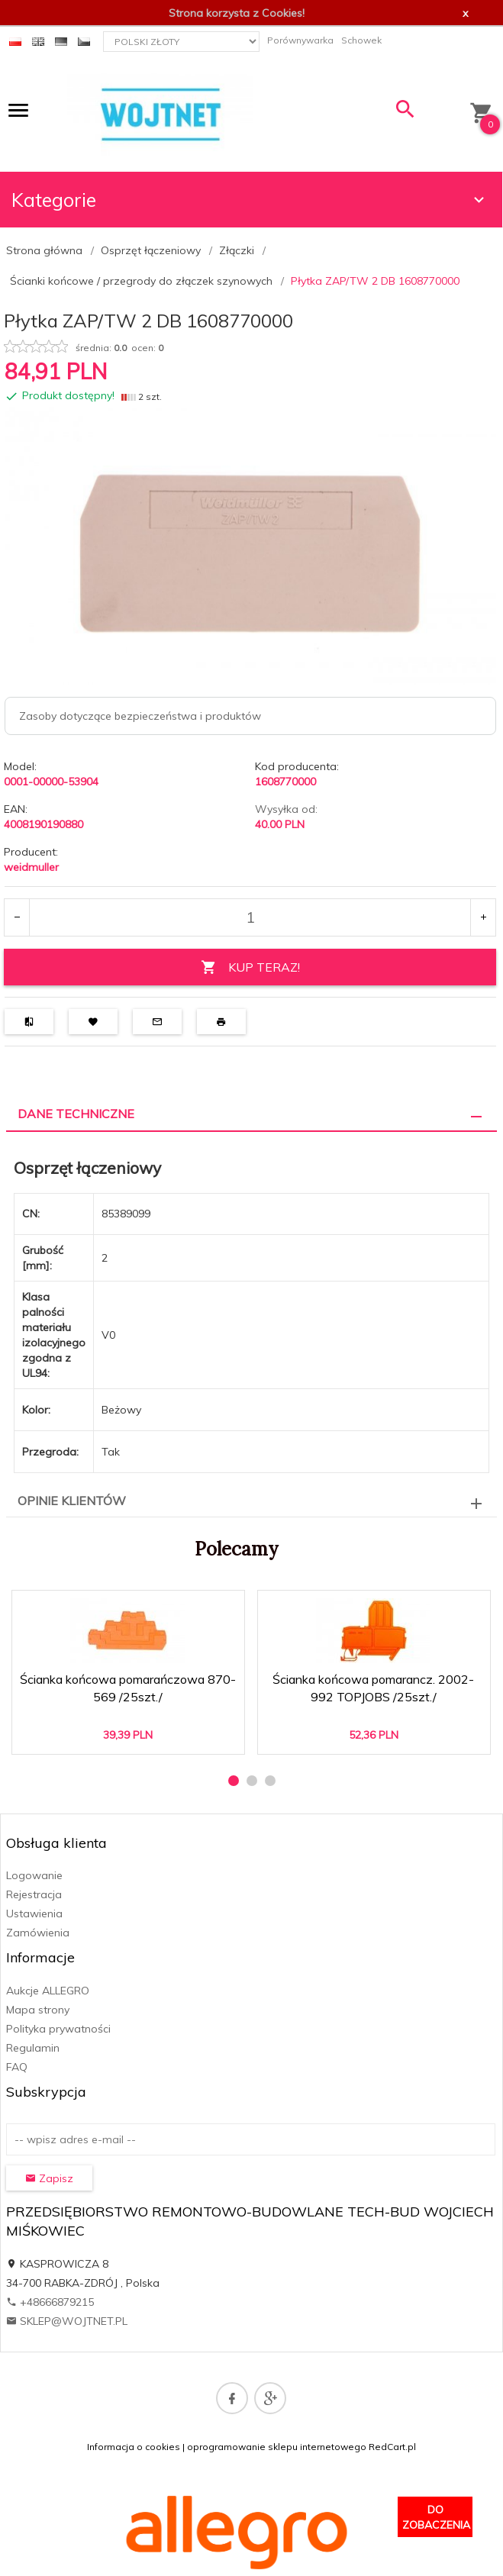 The image size is (503, 2576). I want to click on Logowanie, so click(34, 1875).